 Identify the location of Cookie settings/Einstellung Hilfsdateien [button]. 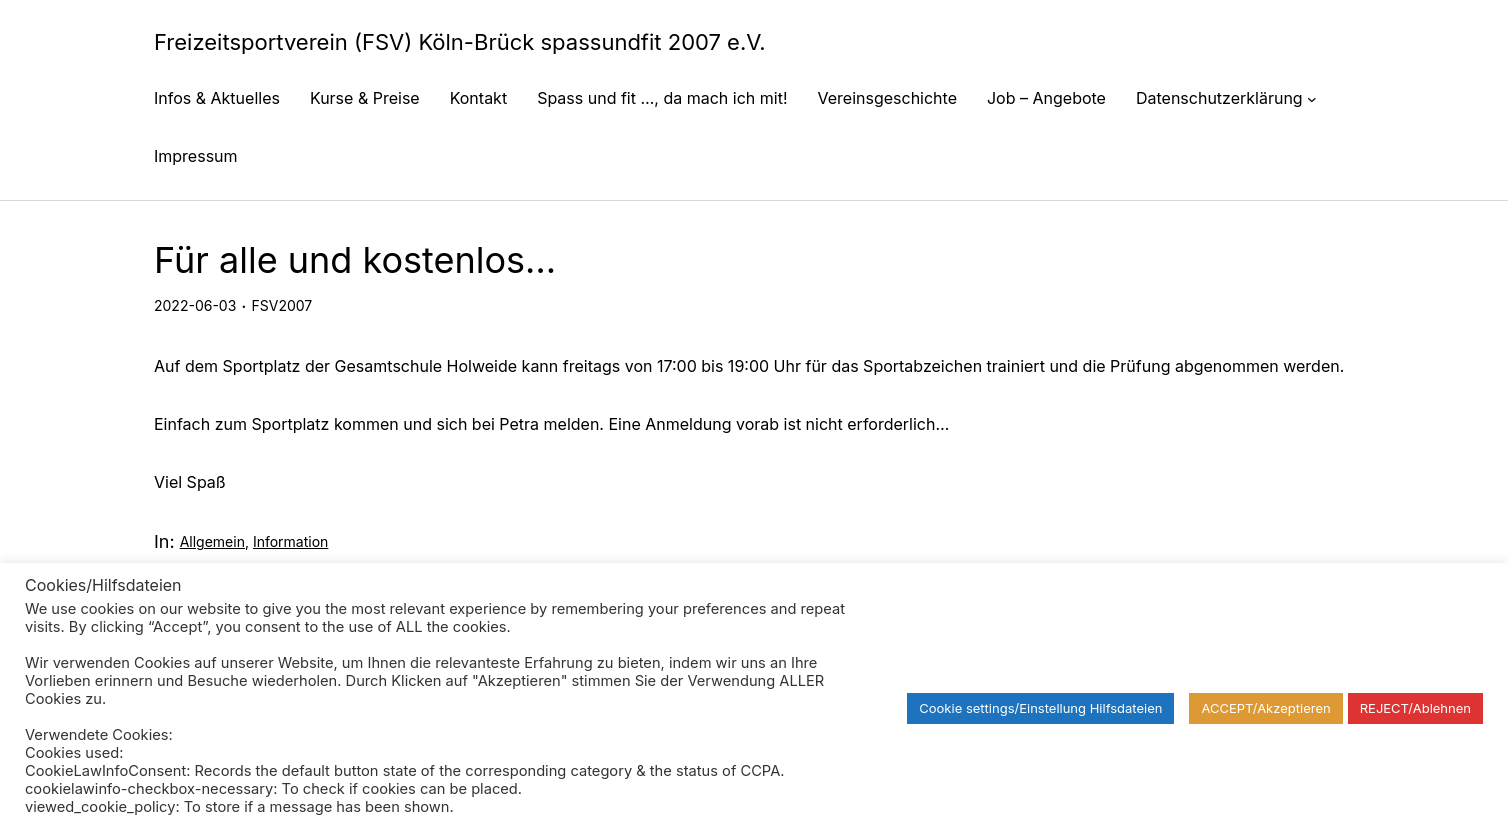
(1040, 708).